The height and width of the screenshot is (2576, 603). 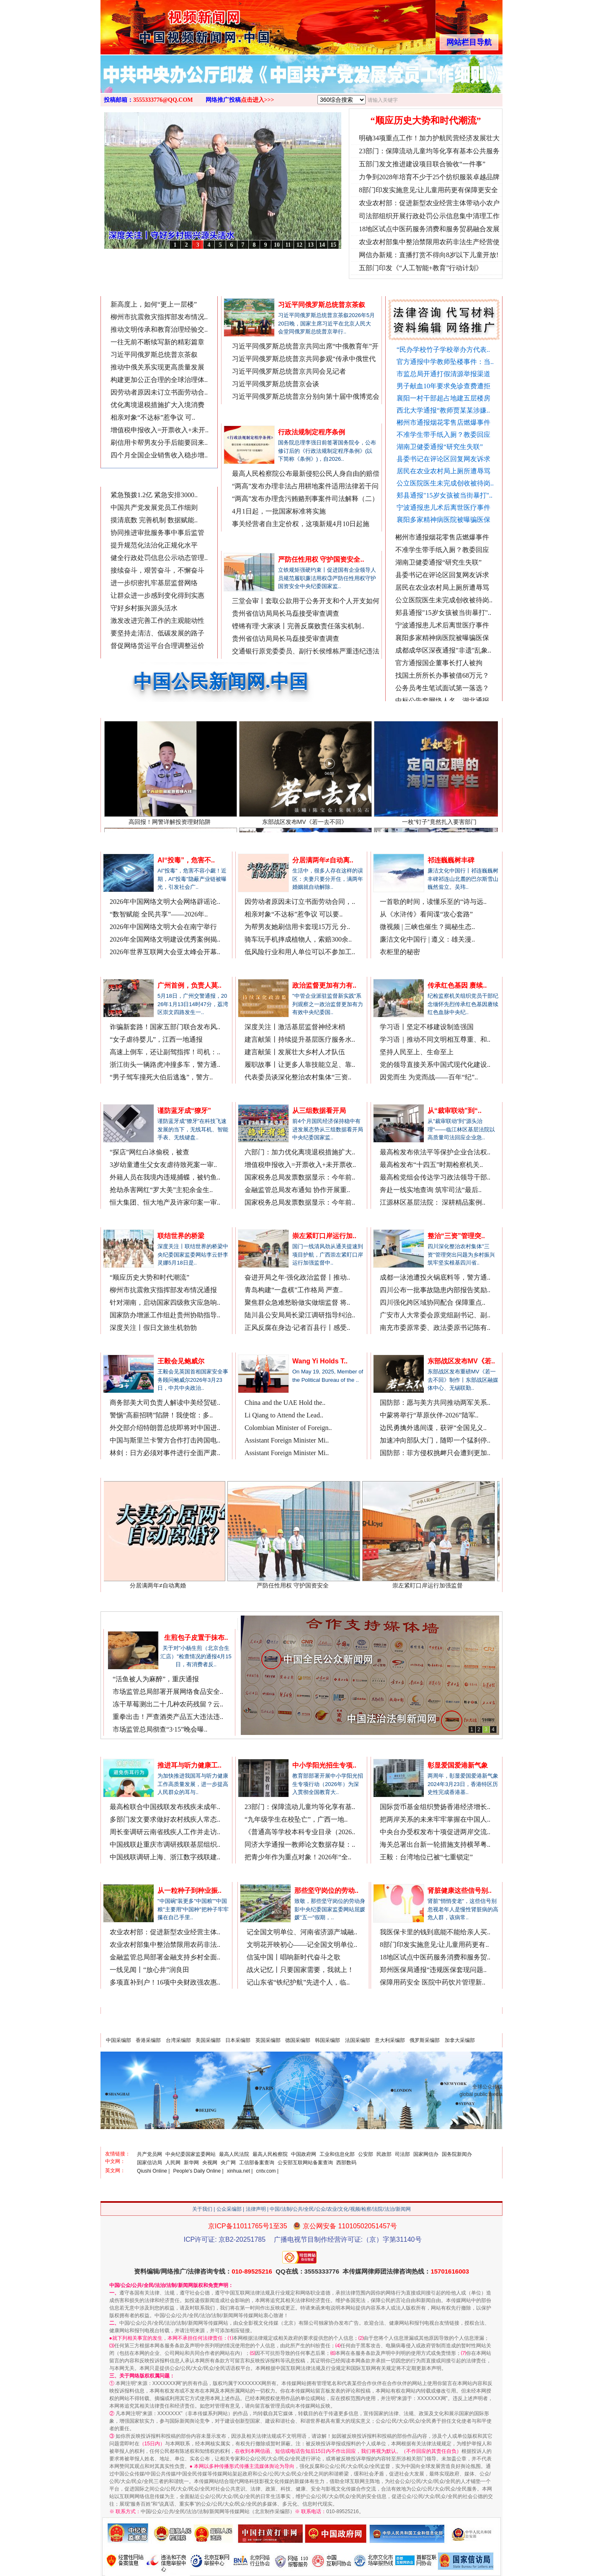 What do you see at coordinates (228, 2163) in the screenshot?
I see `央广网` at bounding box center [228, 2163].